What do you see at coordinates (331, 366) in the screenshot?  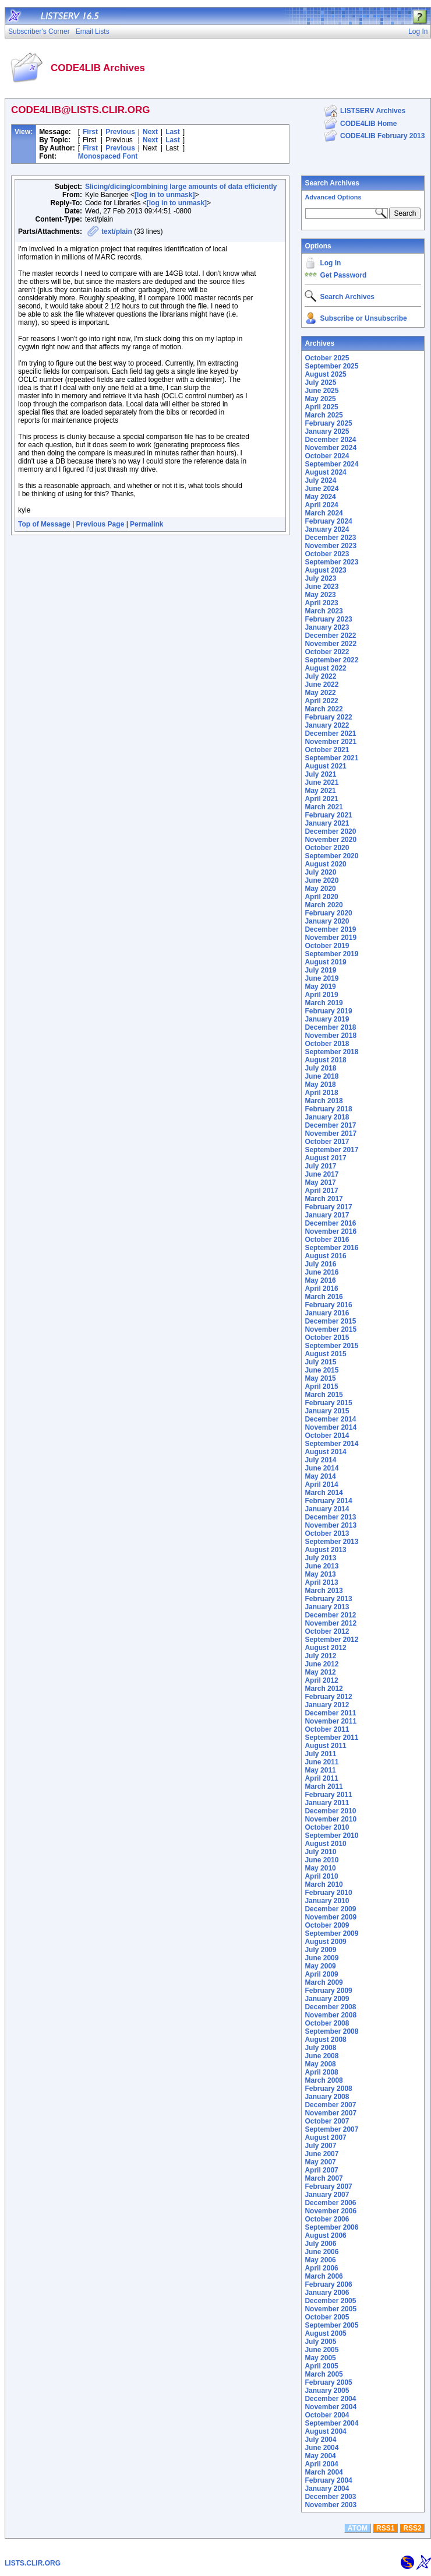 I see `September 2025` at bounding box center [331, 366].